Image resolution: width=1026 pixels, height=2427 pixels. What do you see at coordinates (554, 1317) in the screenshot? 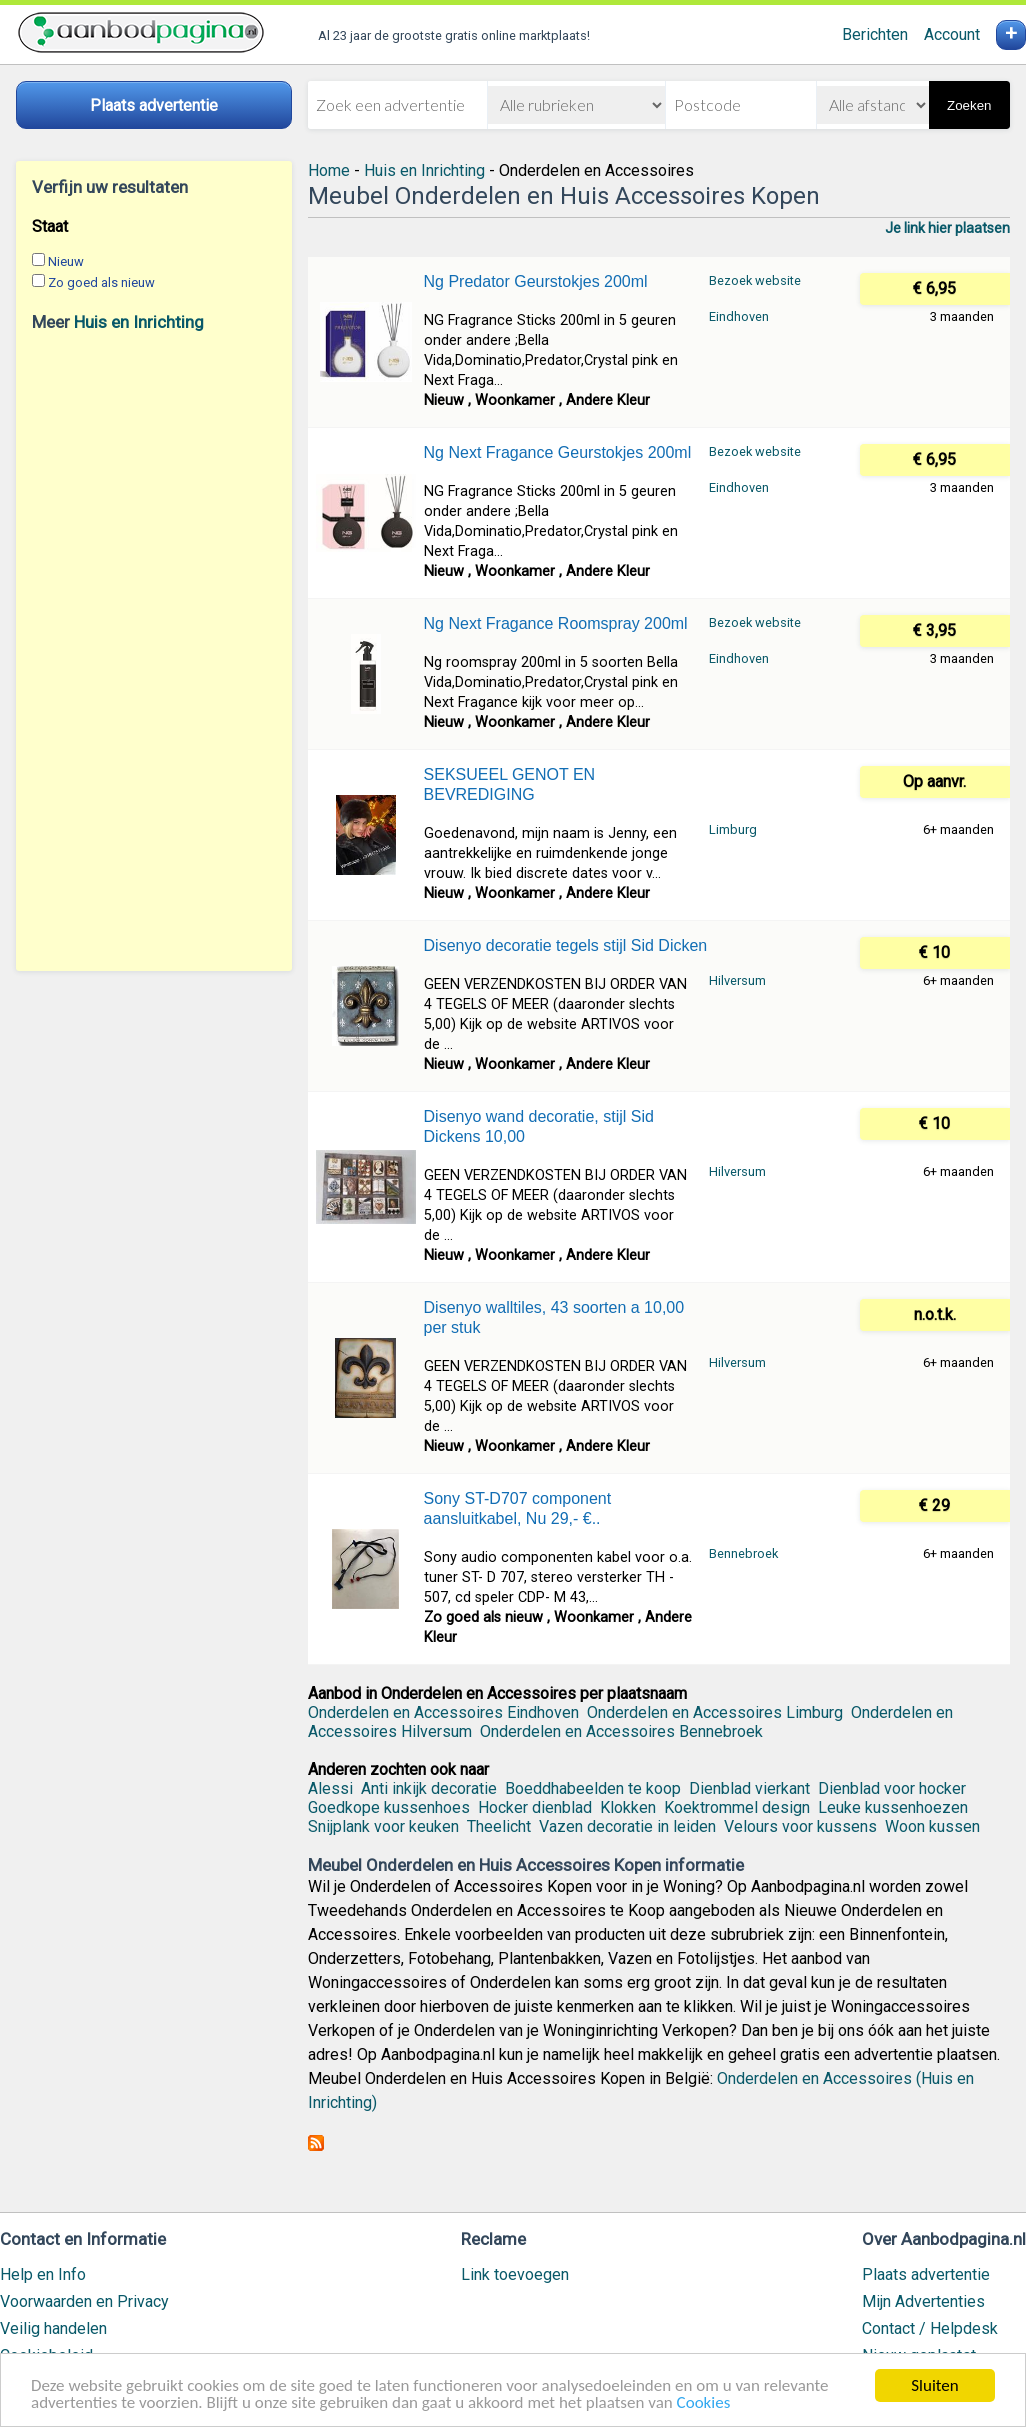
I see `Disenyo walltiles, 43 soorten a 10,00 per stuk` at bounding box center [554, 1317].